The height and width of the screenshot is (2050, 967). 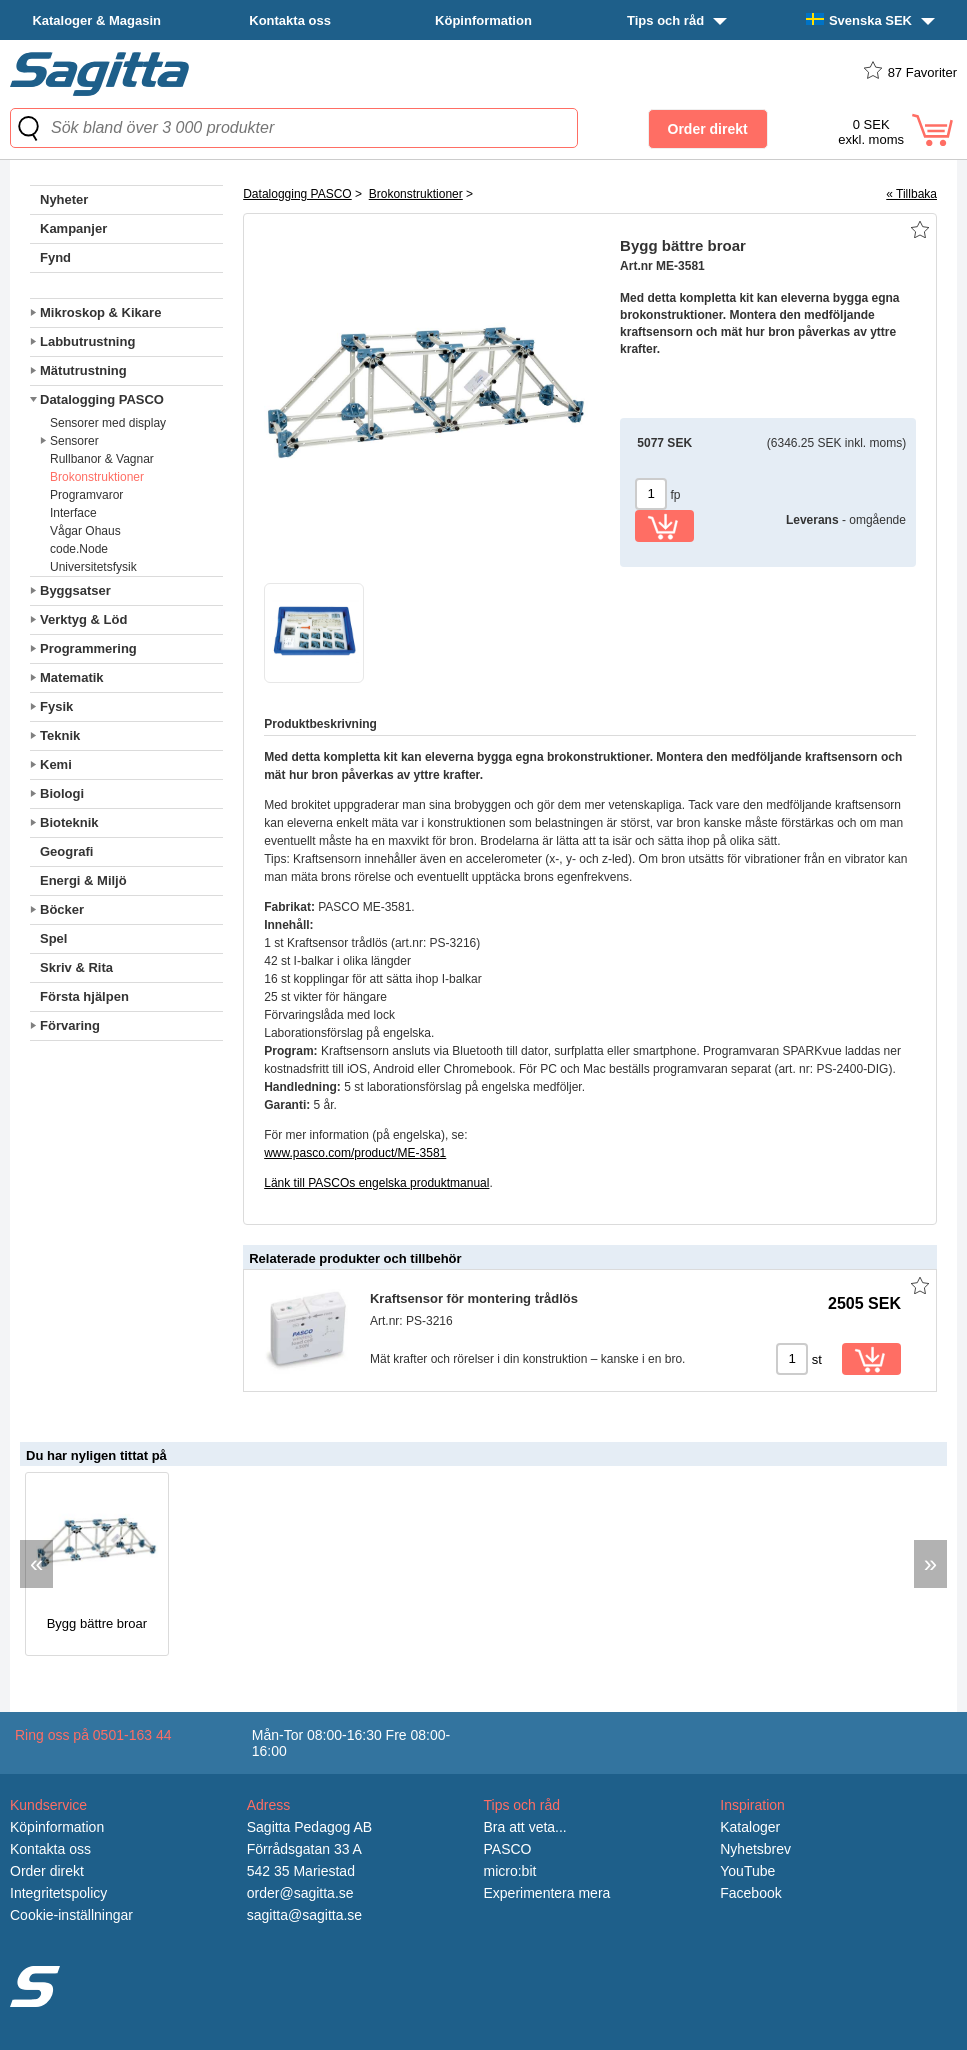 What do you see at coordinates (88, 648) in the screenshot?
I see `Programmering` at bounding box center [88, 648].